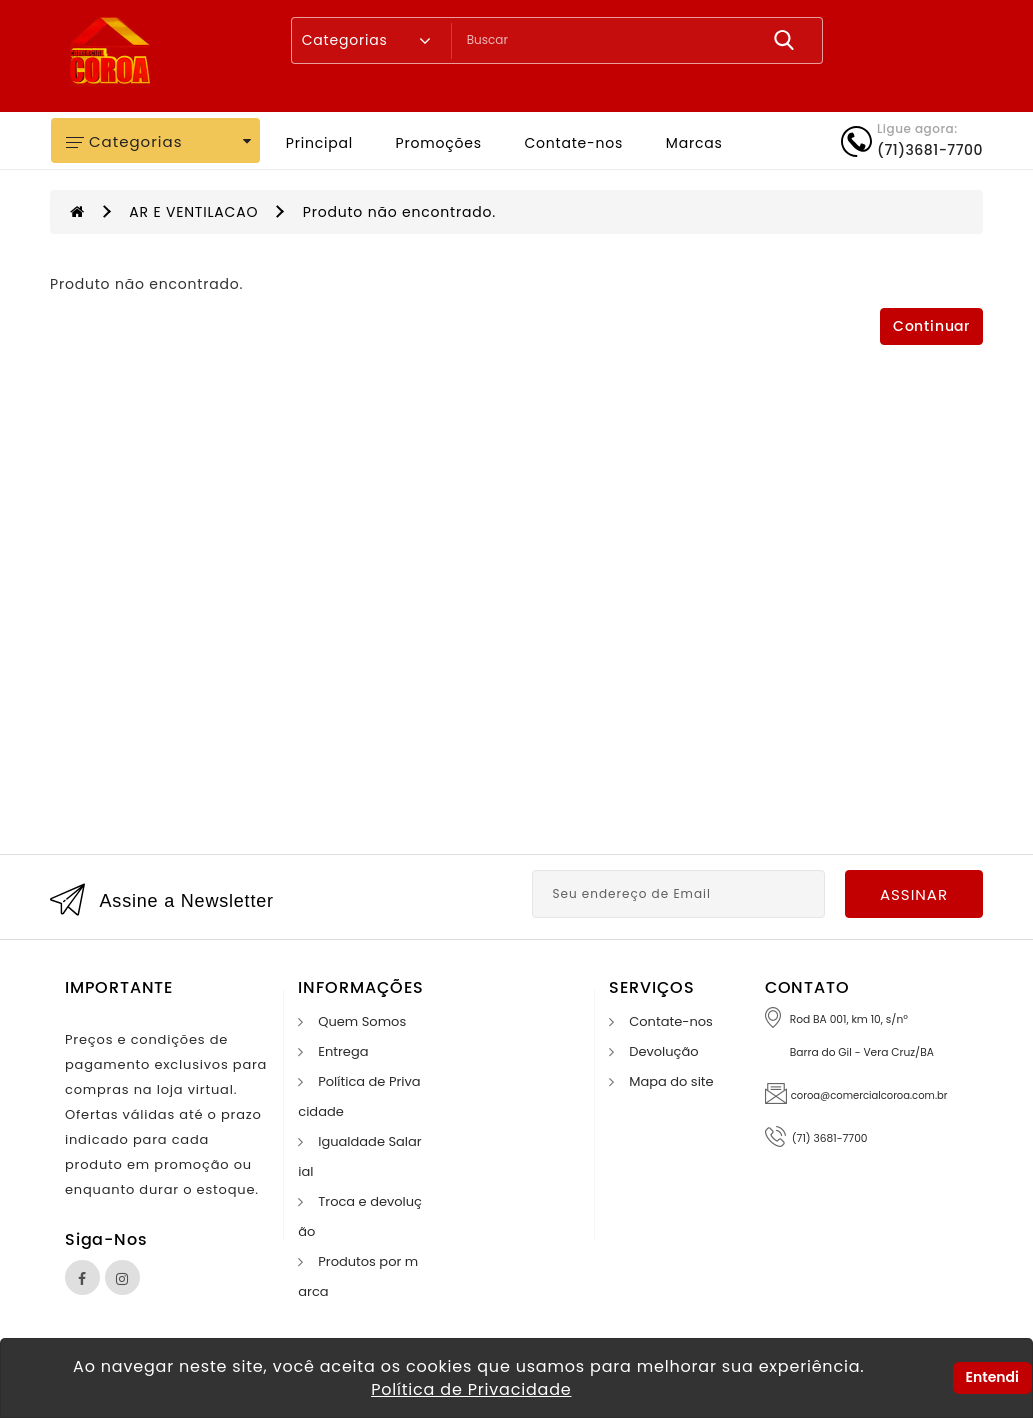 Image resolution: width=1033 pixels, height=1418 pixels. Describe the element at coordinates (914, 894) in the screenshot. I see `Assinar` at that location.